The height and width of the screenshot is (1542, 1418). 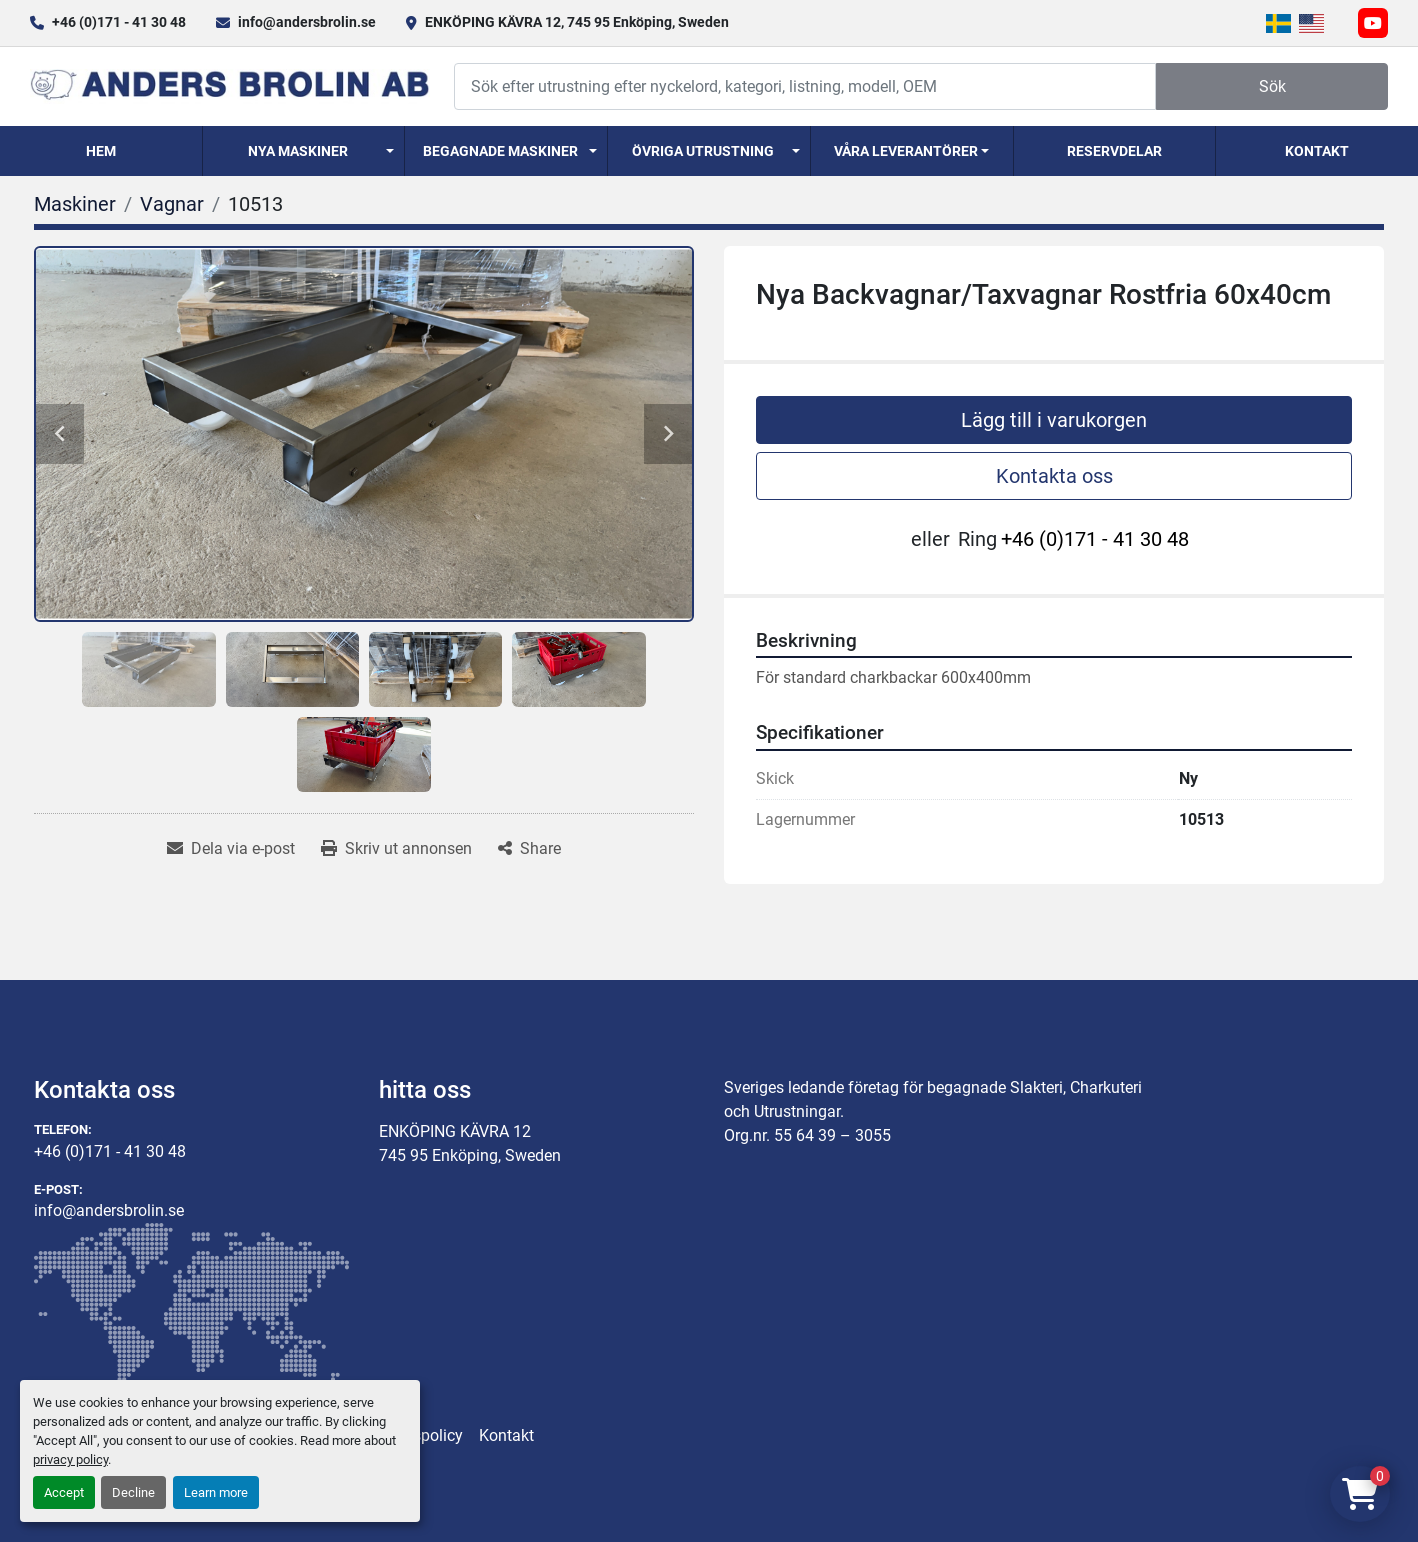 What do you see at coordinates (1054, 420) in the screenshot?
I see `Lägg till i varukorgen` at bounding box center [1054, 420].